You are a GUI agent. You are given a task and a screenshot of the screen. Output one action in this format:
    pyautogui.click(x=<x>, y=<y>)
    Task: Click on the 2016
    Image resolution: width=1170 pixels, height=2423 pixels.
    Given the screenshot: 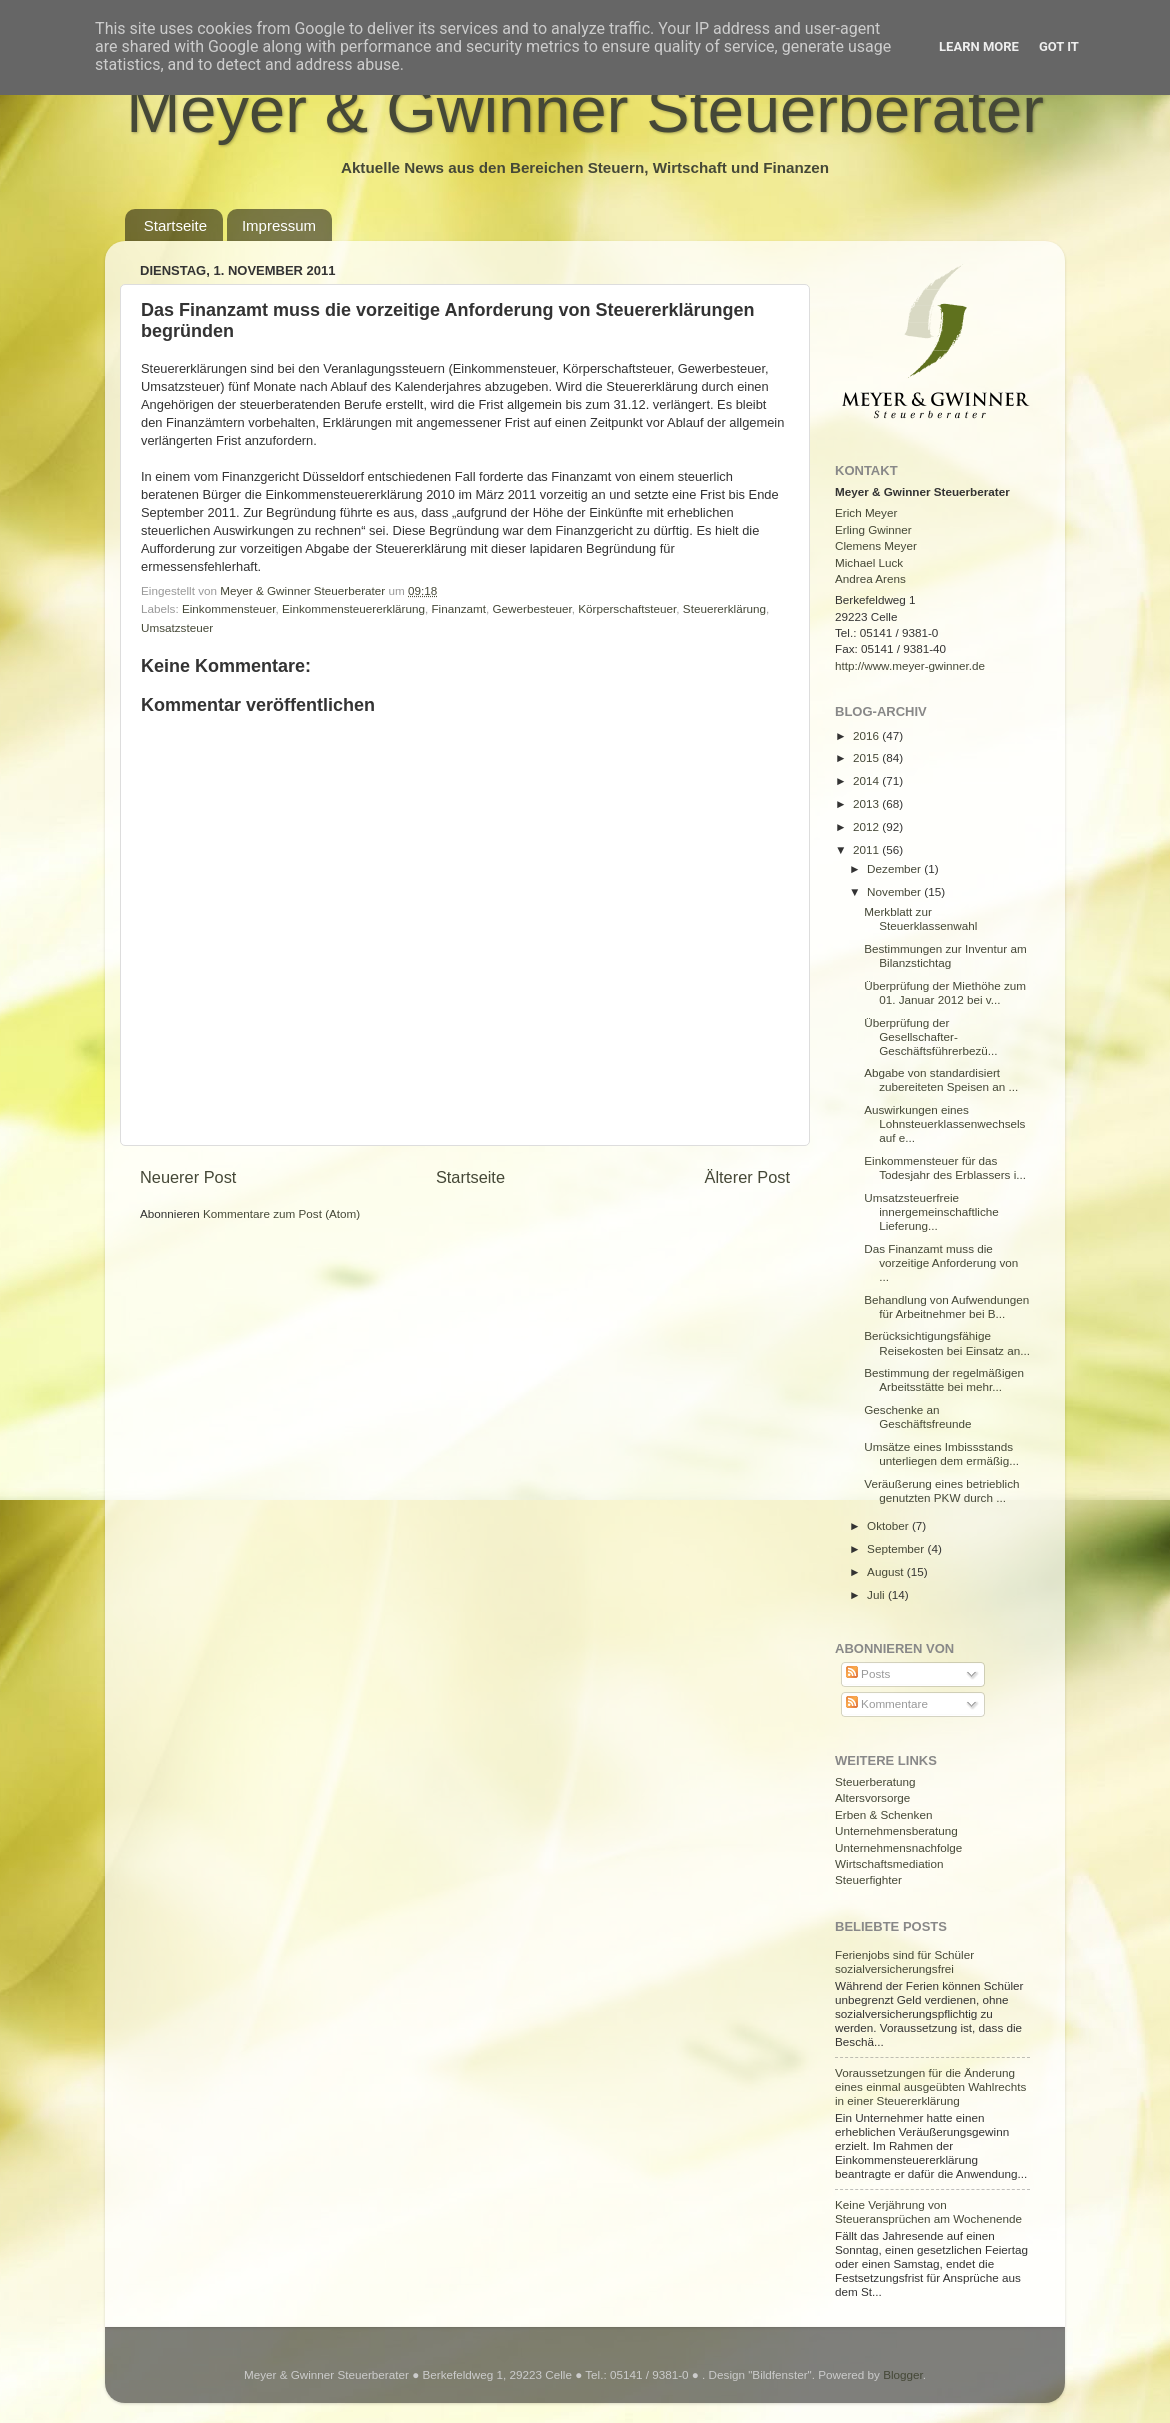 What is the action you would take?
    pyautogui.click(x=867, y=735)
    